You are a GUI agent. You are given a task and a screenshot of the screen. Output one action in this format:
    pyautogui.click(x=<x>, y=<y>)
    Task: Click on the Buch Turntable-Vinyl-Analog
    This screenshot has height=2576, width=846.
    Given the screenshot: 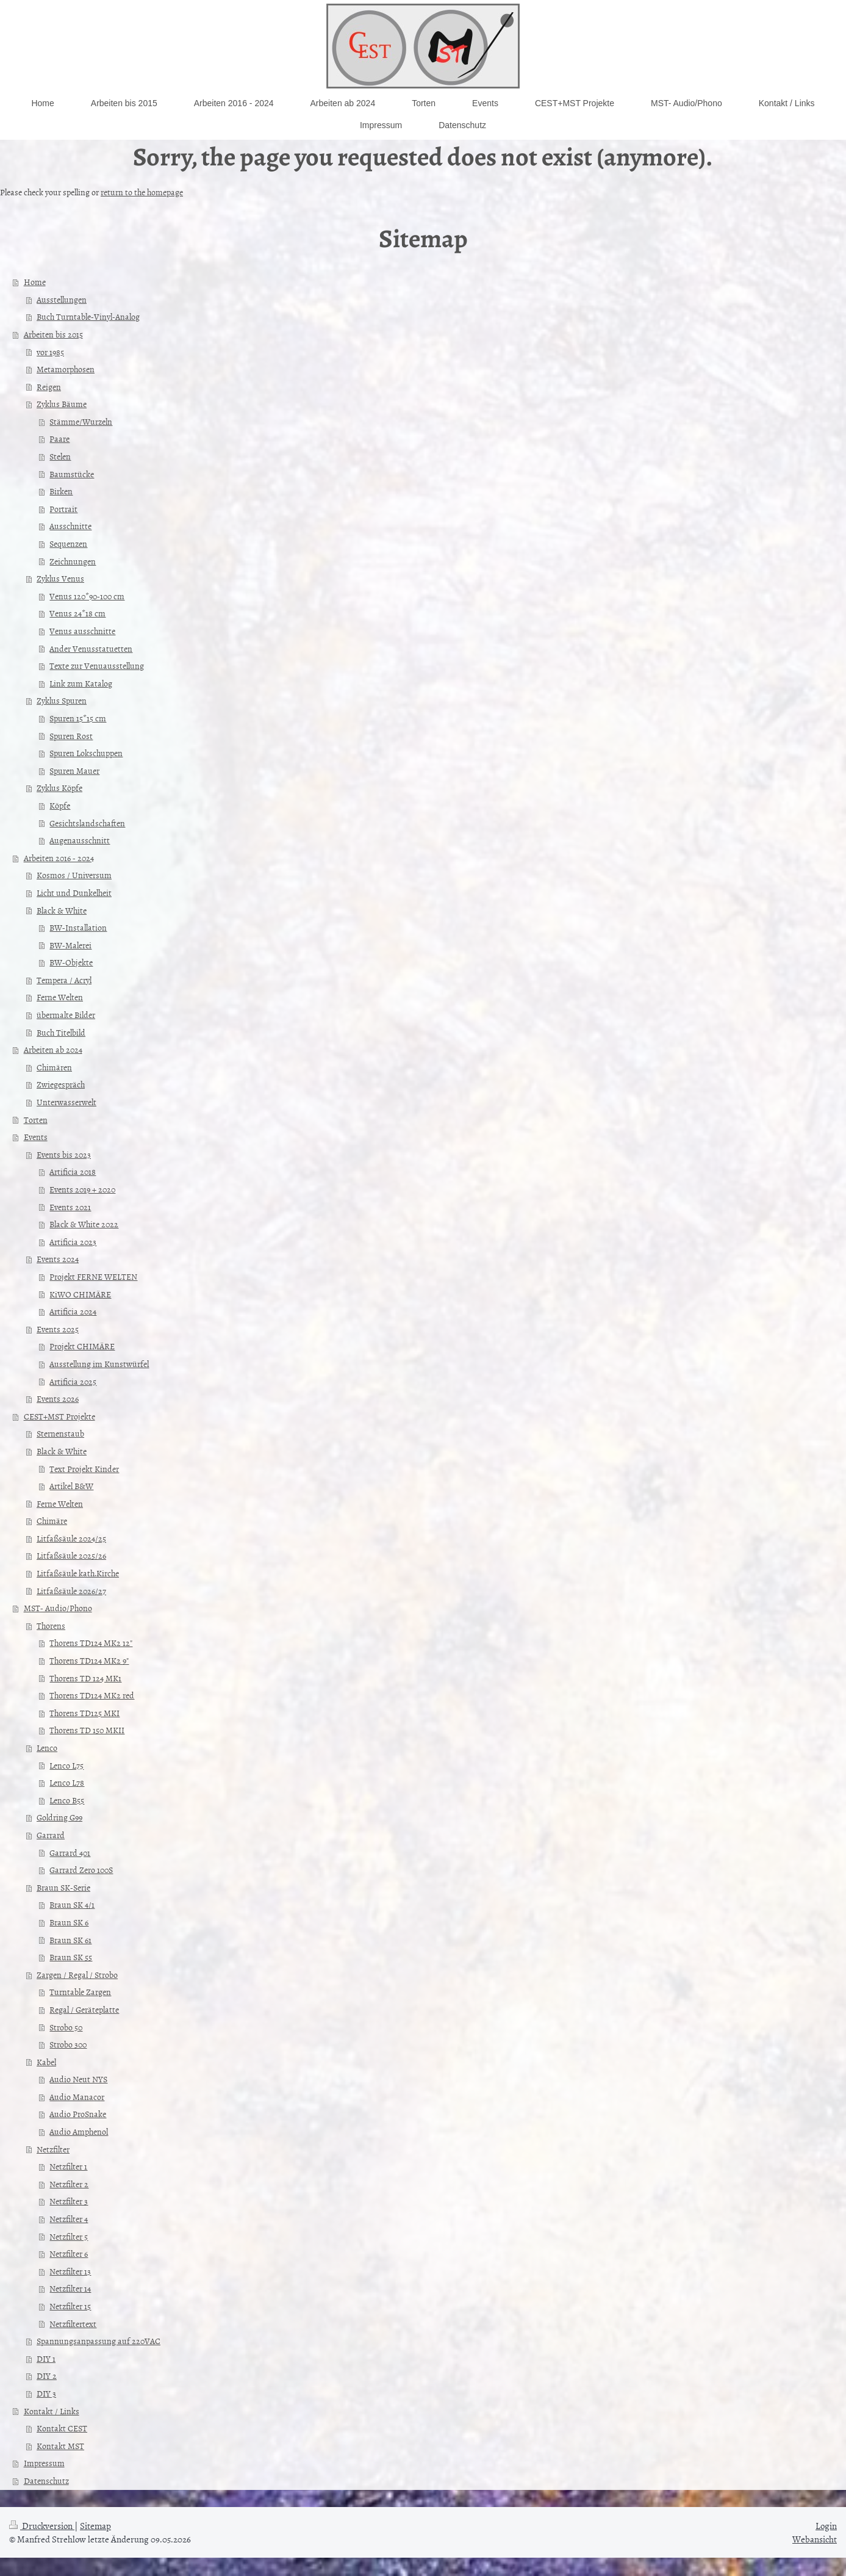 What is the action you would take?
    pyautogui.click(x=88, y=316)
    